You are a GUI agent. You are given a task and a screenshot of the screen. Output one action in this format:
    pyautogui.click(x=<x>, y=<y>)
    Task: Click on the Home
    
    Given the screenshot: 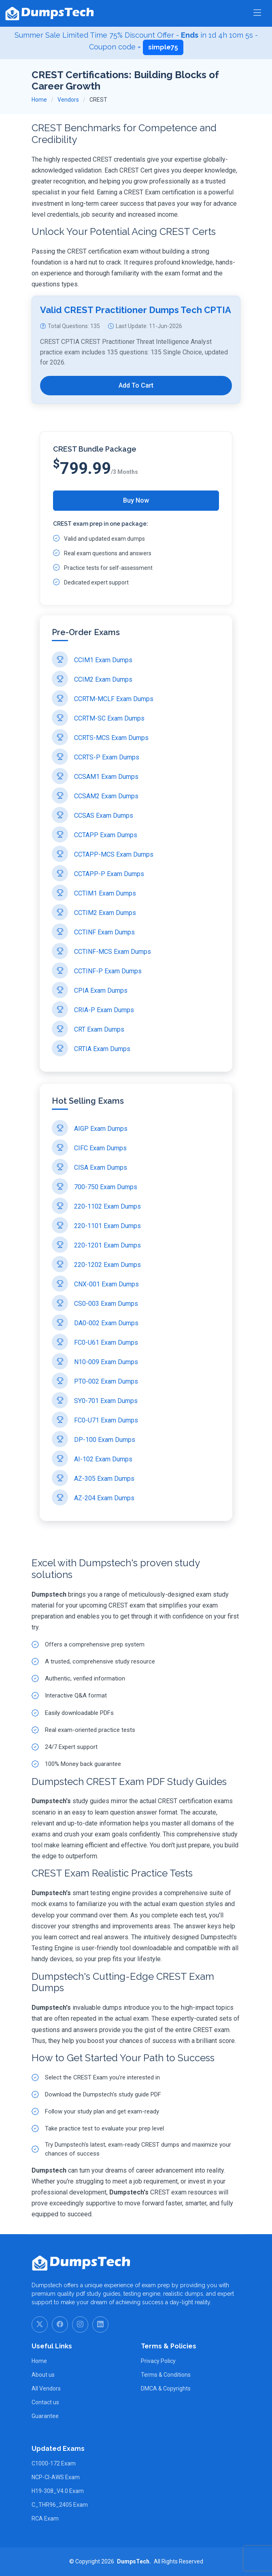 What is the action you would take?
    pyautogui.click(x=39, y=99)
    